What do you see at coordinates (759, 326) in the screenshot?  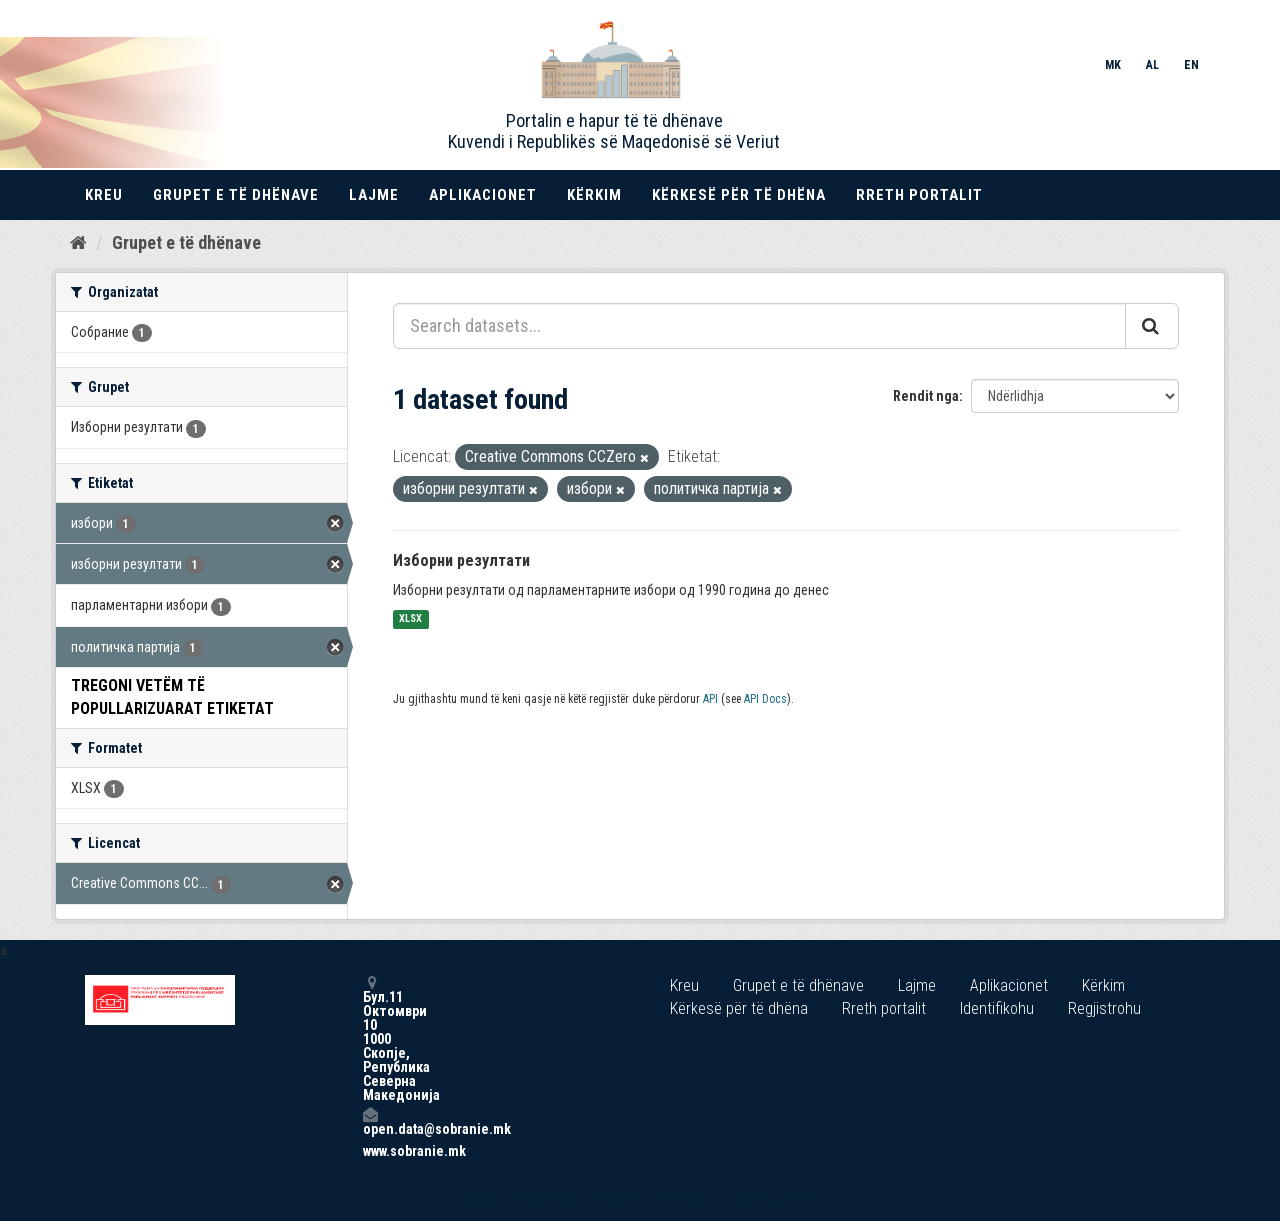 I see `[Search datasets...]` at bounding box center [759, 326].